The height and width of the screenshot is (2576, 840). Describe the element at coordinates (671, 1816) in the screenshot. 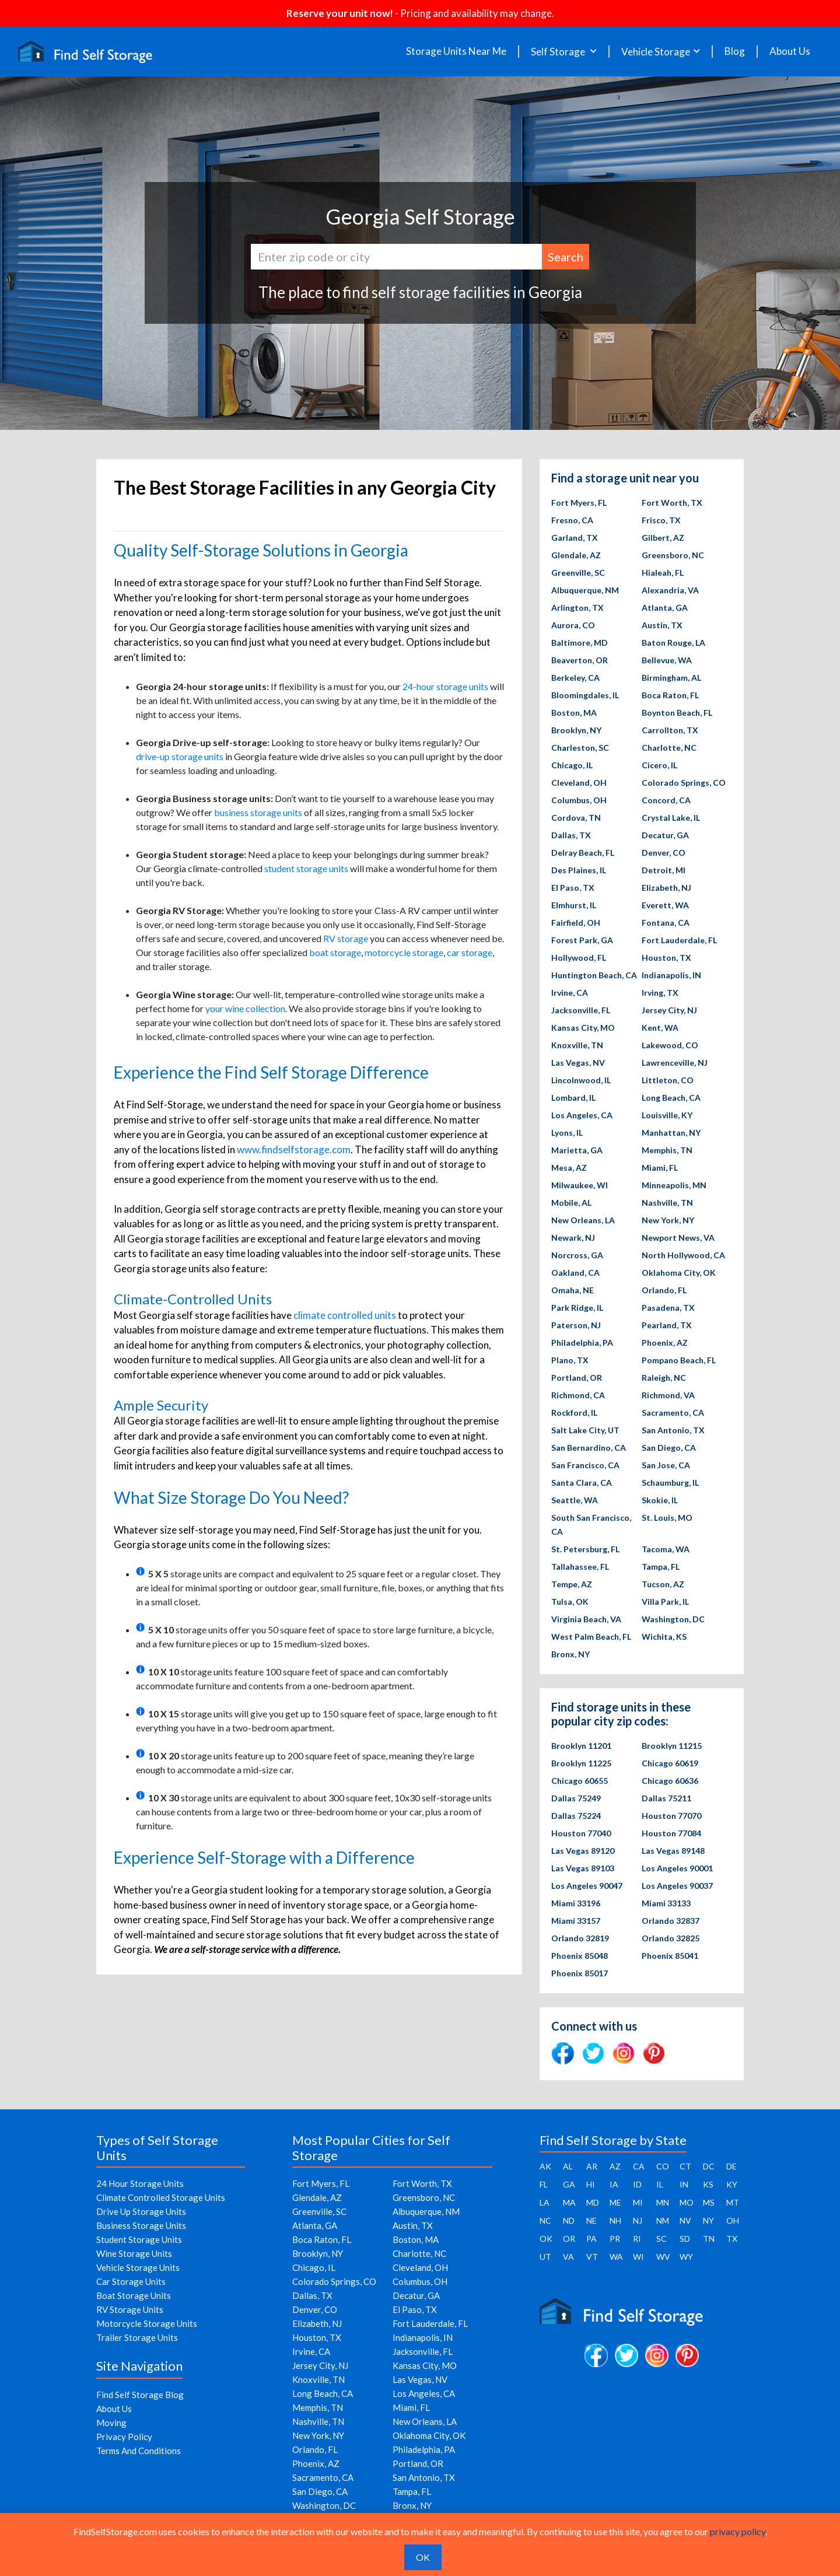

I see `Houston 77070` at that location.